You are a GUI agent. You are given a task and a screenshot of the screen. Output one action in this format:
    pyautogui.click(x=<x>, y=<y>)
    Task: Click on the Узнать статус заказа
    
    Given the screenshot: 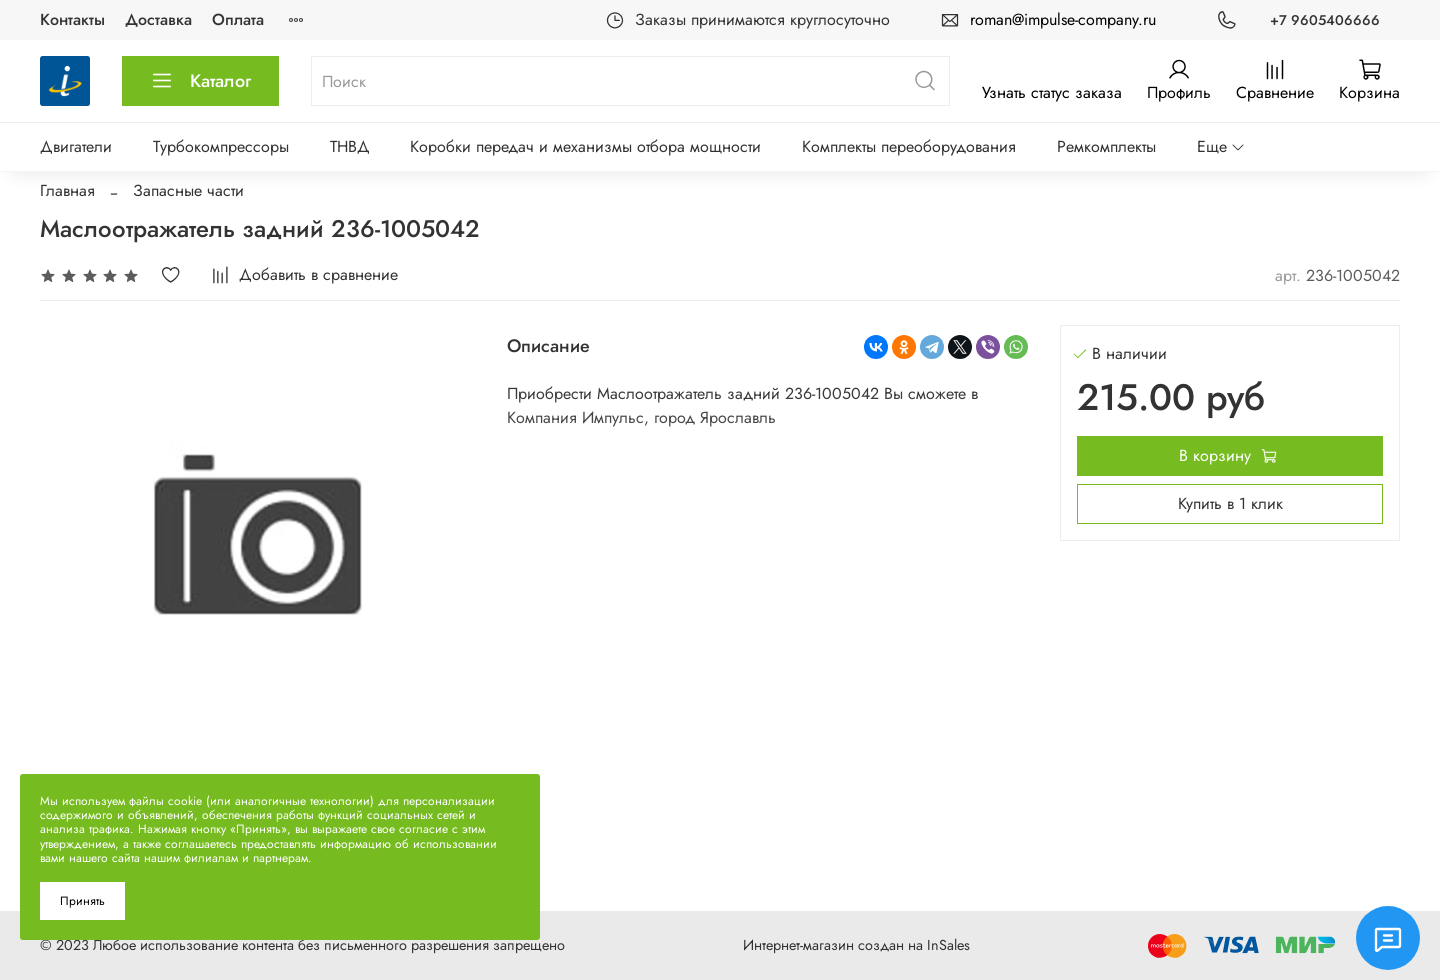 What is the action you would take?
    pyautogui.click(x=1052, y=92)
    